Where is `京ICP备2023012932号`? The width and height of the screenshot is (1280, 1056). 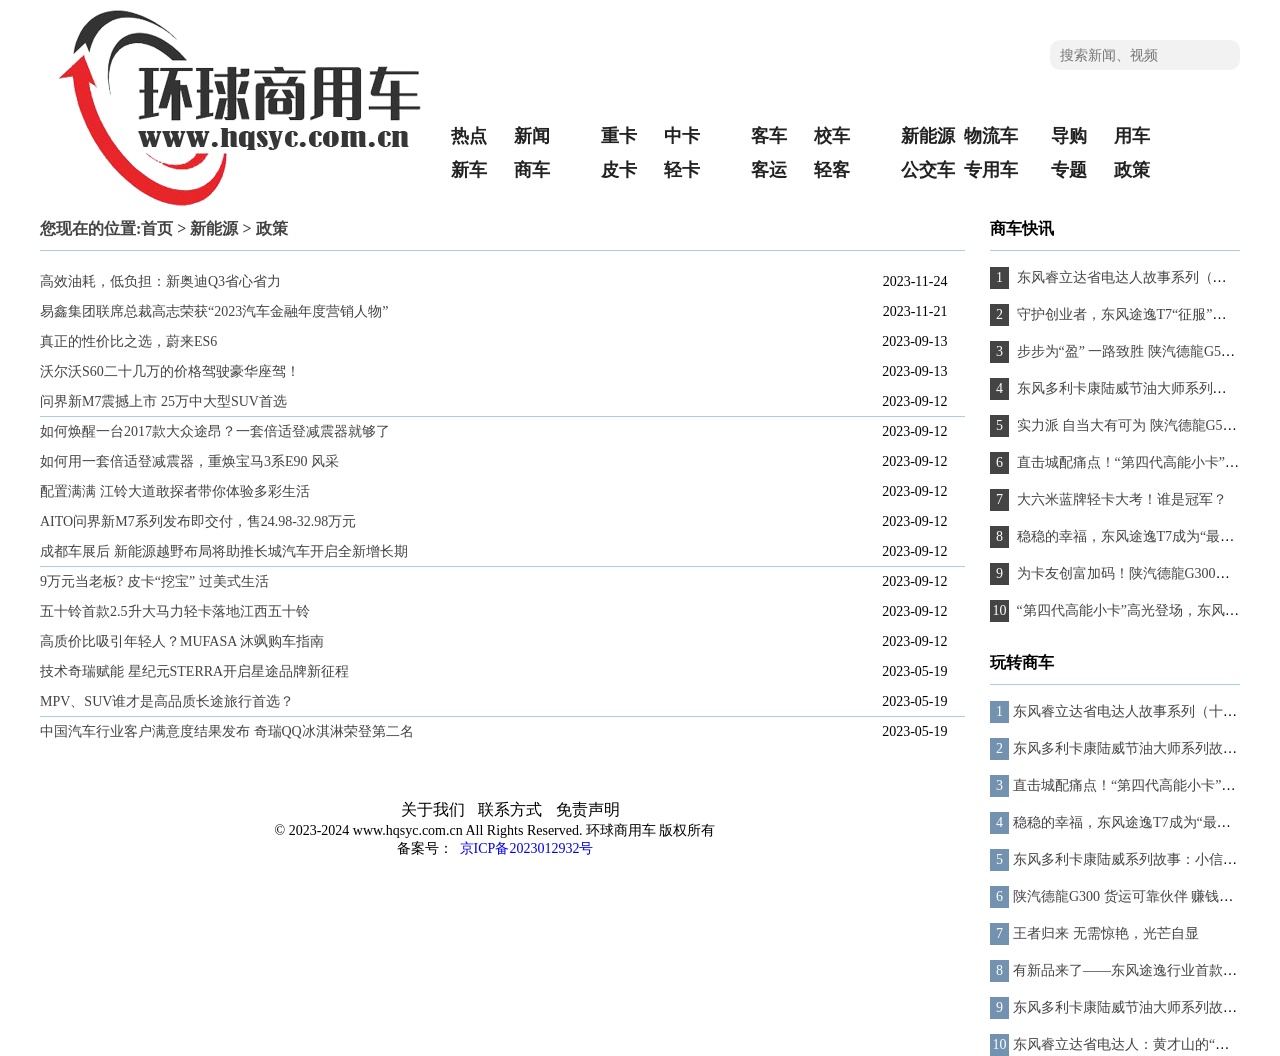
京ICP备2023012932号 is located at coordinates (524, 848).